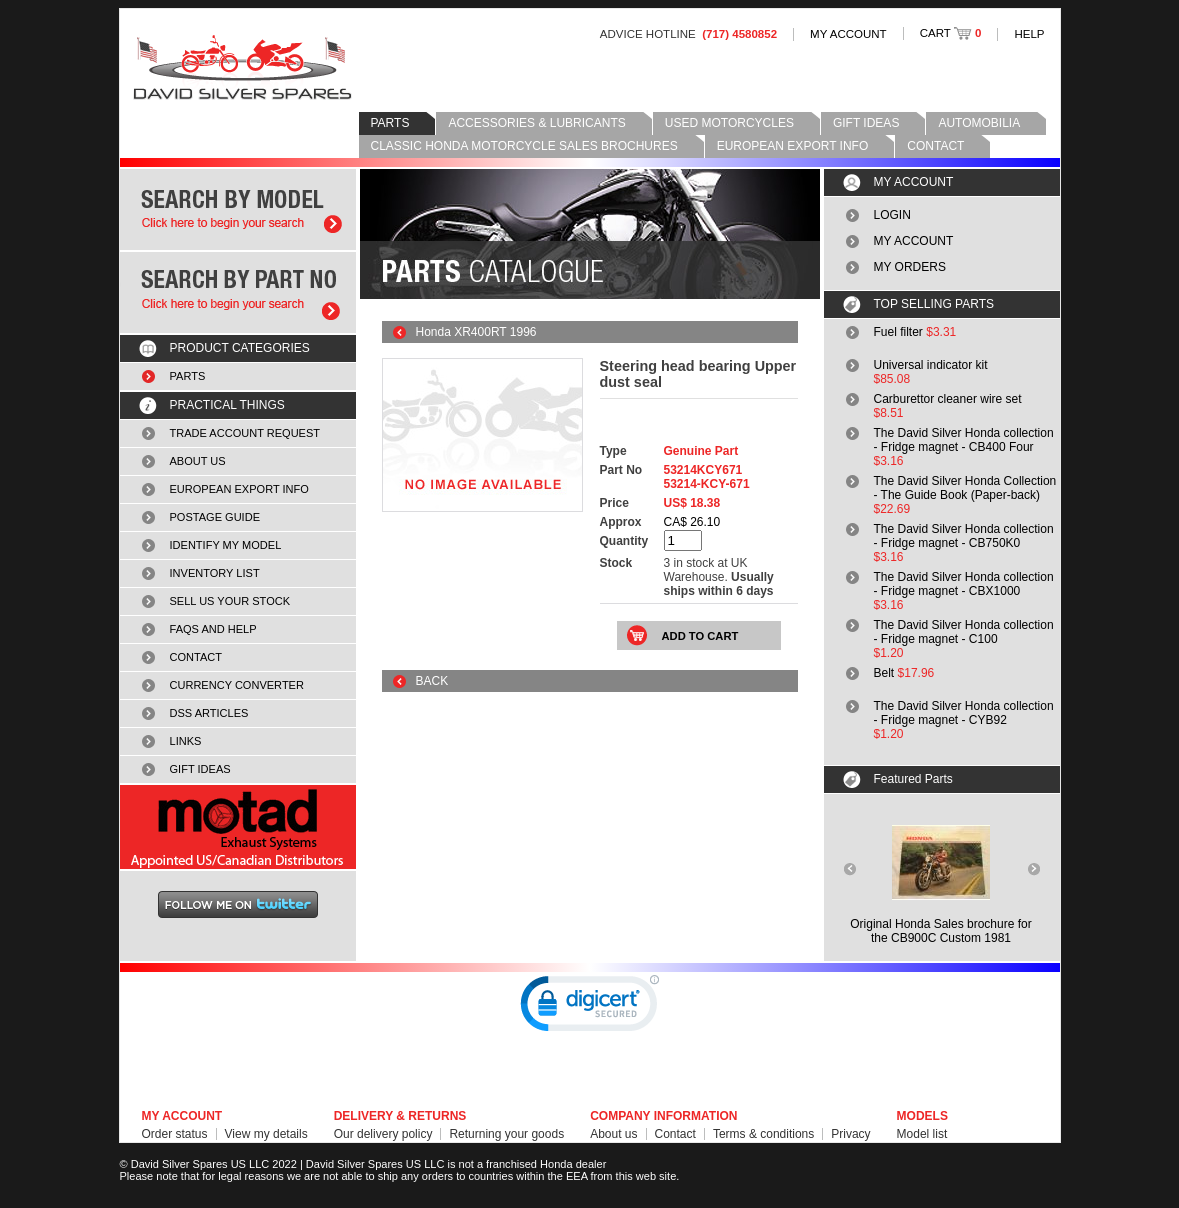  I want to click on TRADE ACCOUNT REQUEST, so click(245, 433).